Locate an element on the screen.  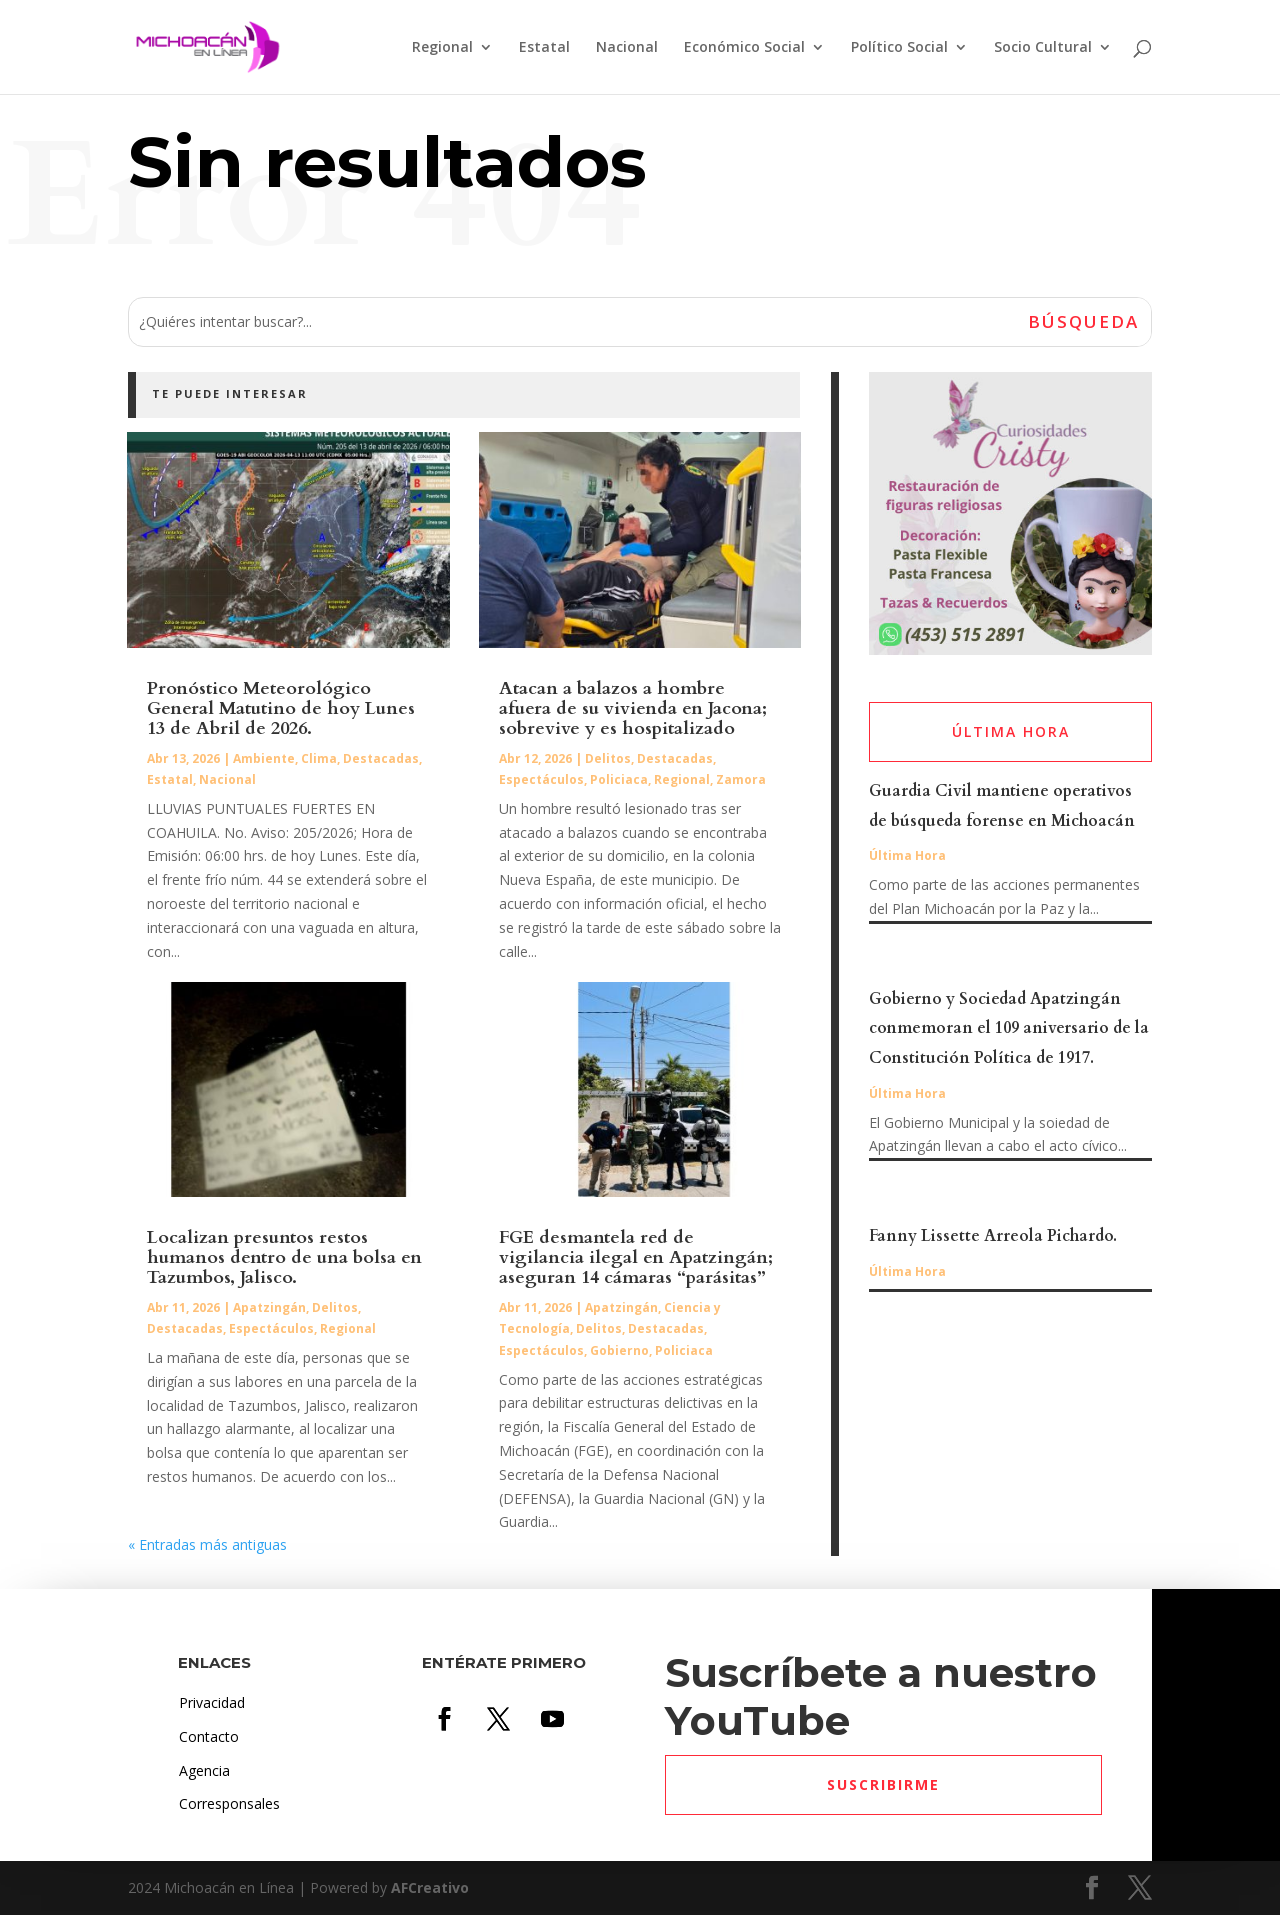
Delitos is located at coordinates (335, 1307).